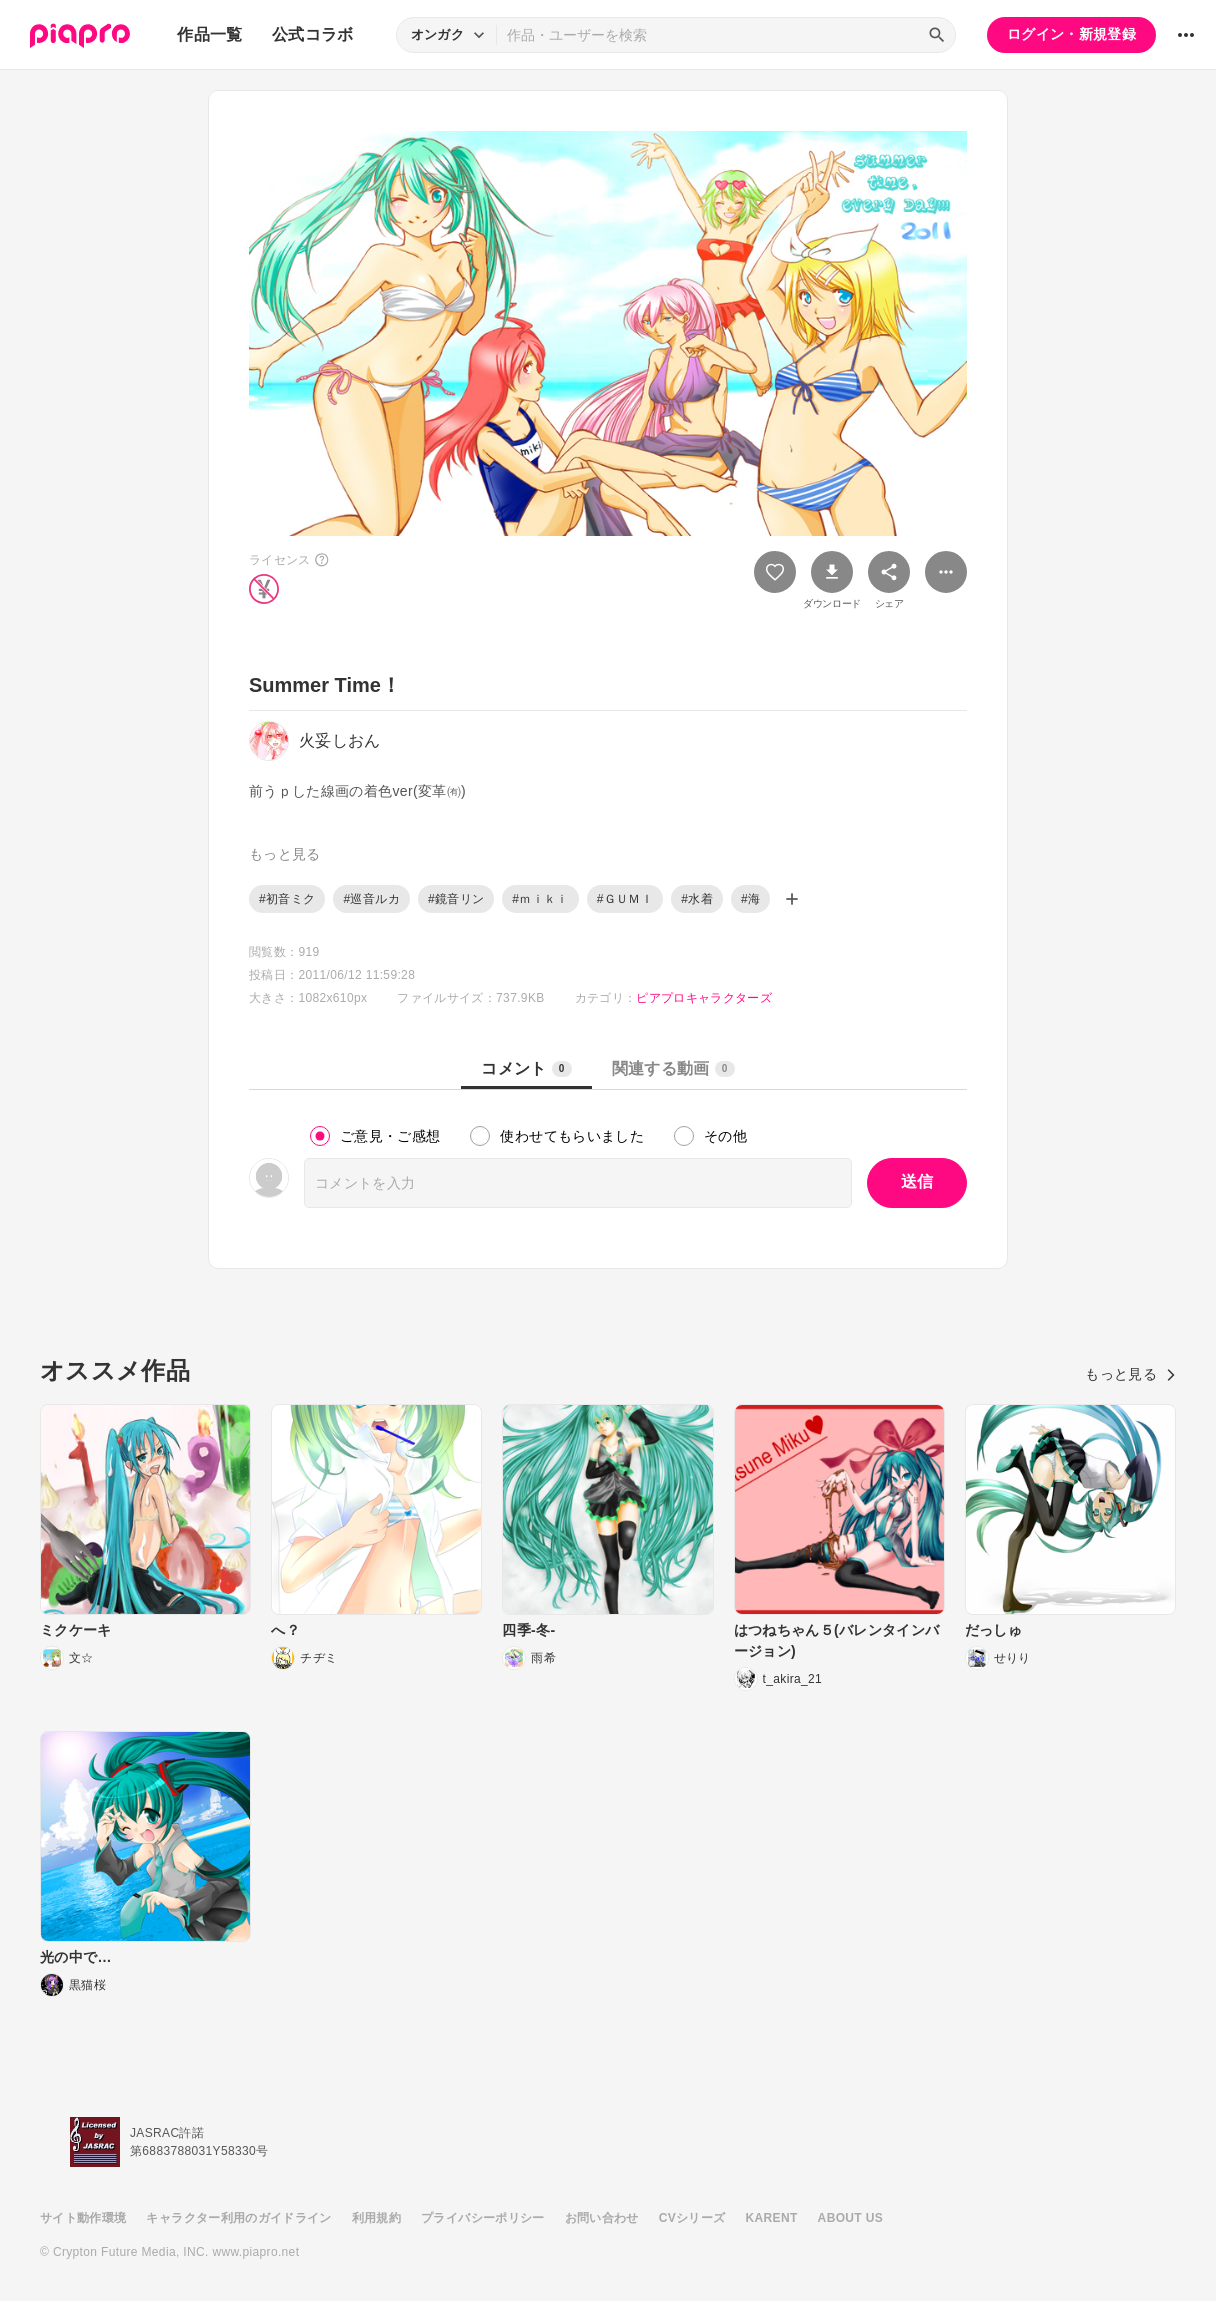 The height and width of the screenshot is (2301, 1216). Describe the element at coordinates (704, 998) in the screenshot. I see `ピアプロキャラクターズ` at that location.